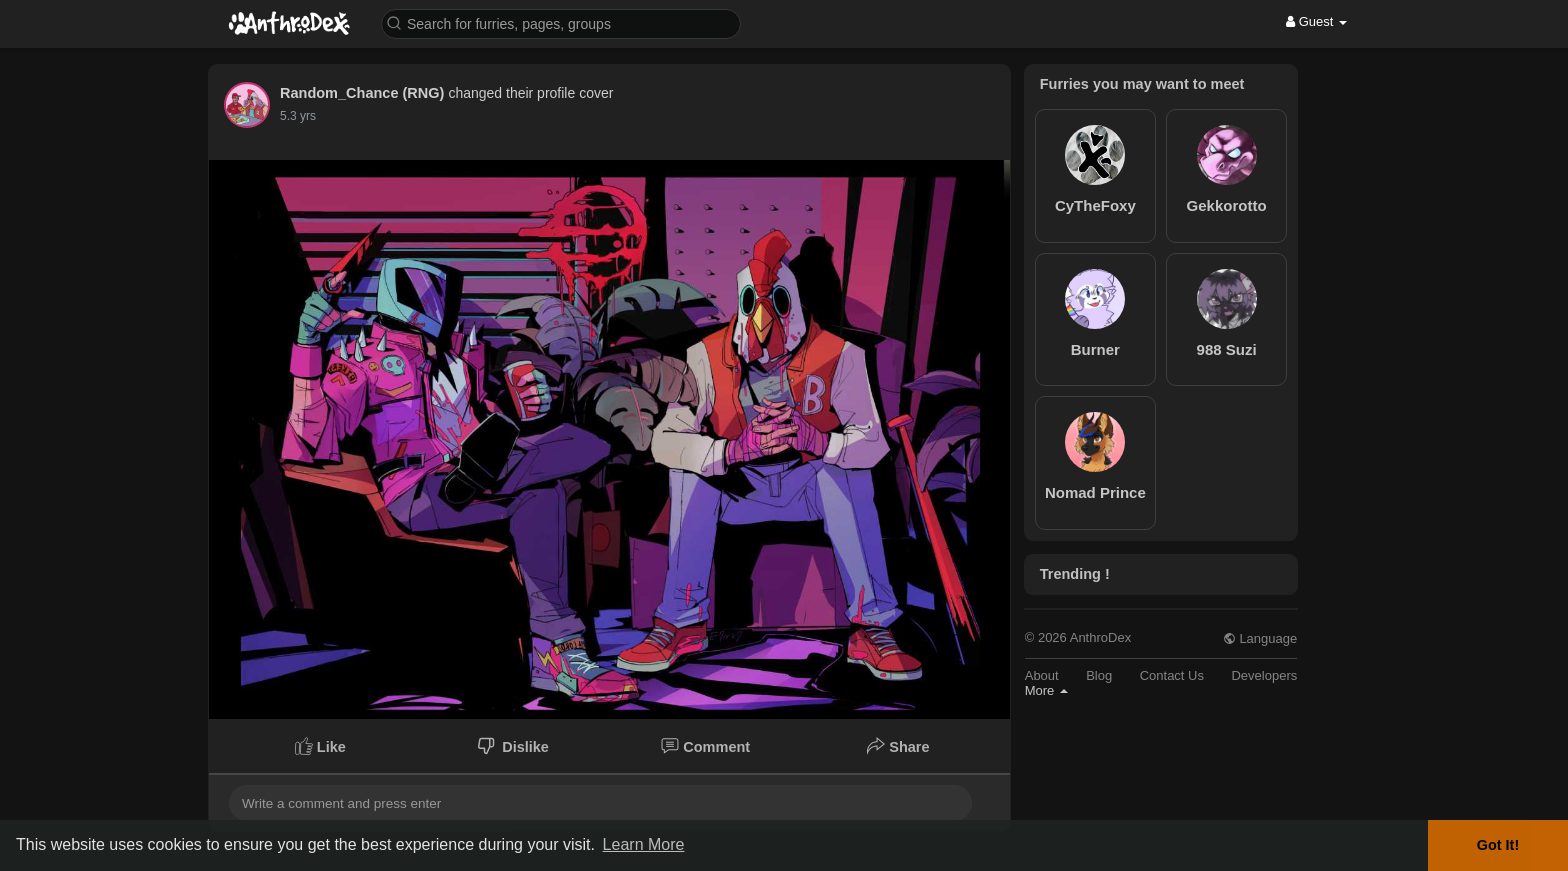 The image size is (1568, 871). Describe the element at coordinates (561, 22) in the screenshot. I see `[button]` at that location.